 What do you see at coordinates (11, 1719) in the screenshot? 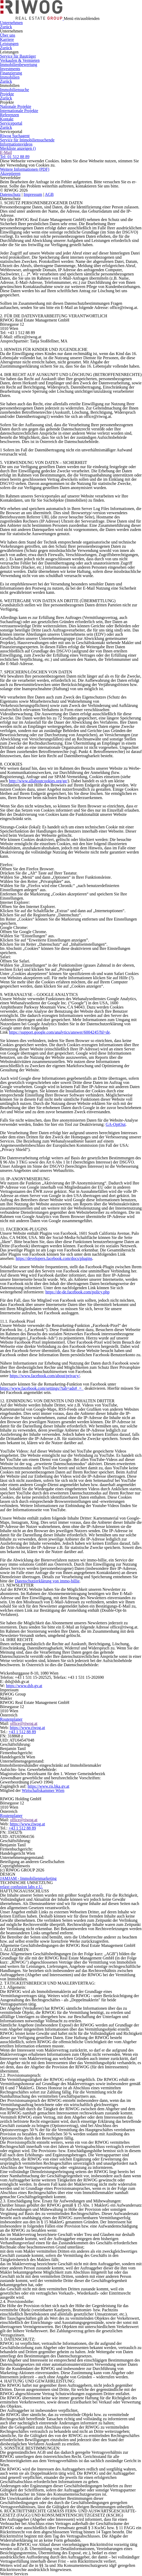
I see `Routenplaner` at bounding box center [11, 1719].